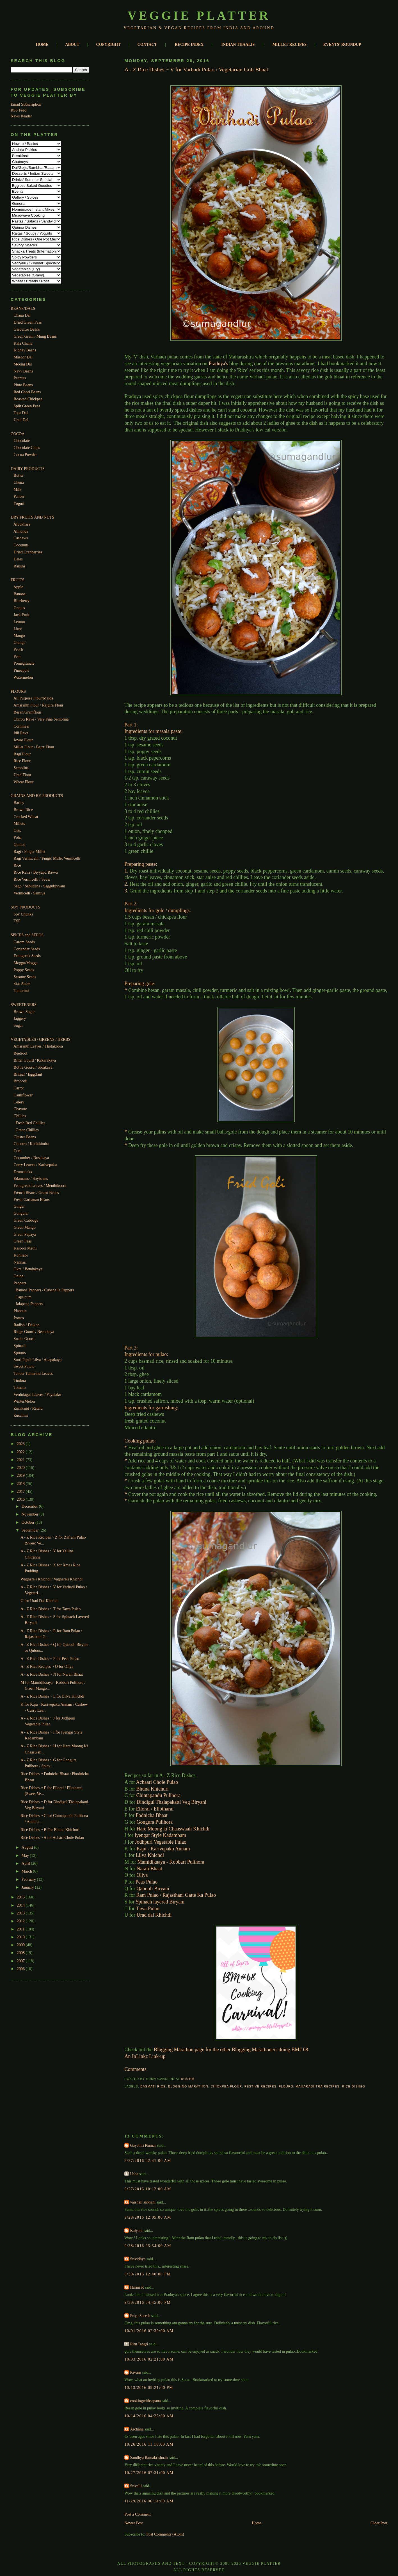 This screenshot has width=398, height=2576. I want to click on Oliya, so click(142, 1875).